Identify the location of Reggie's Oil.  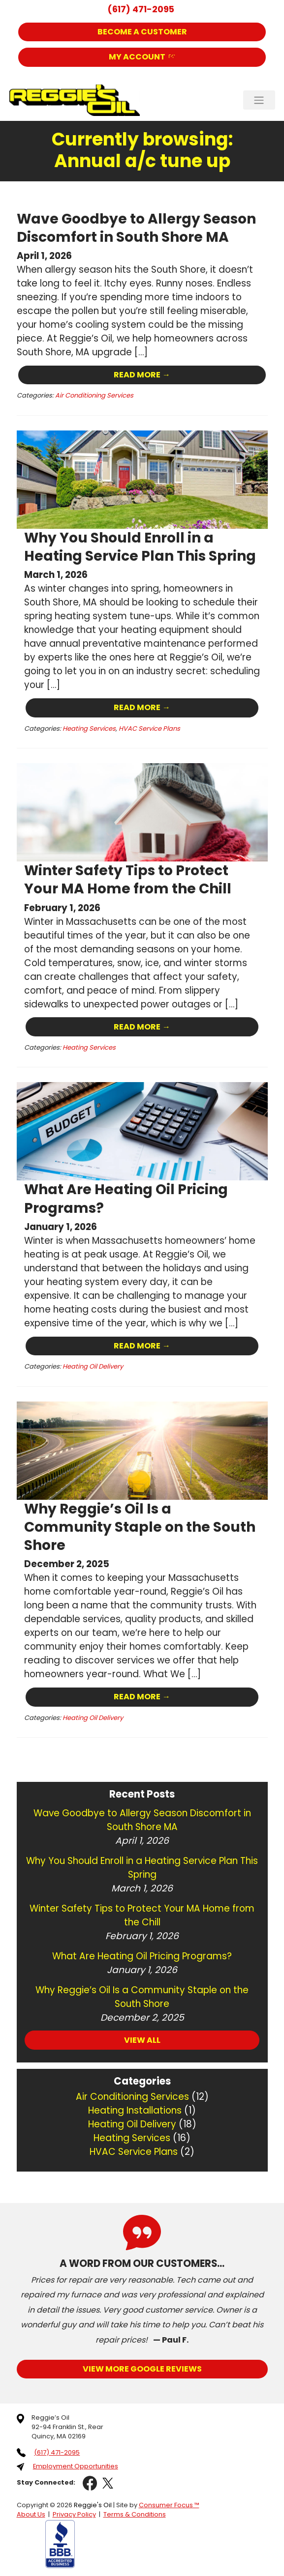
(93, 2500).